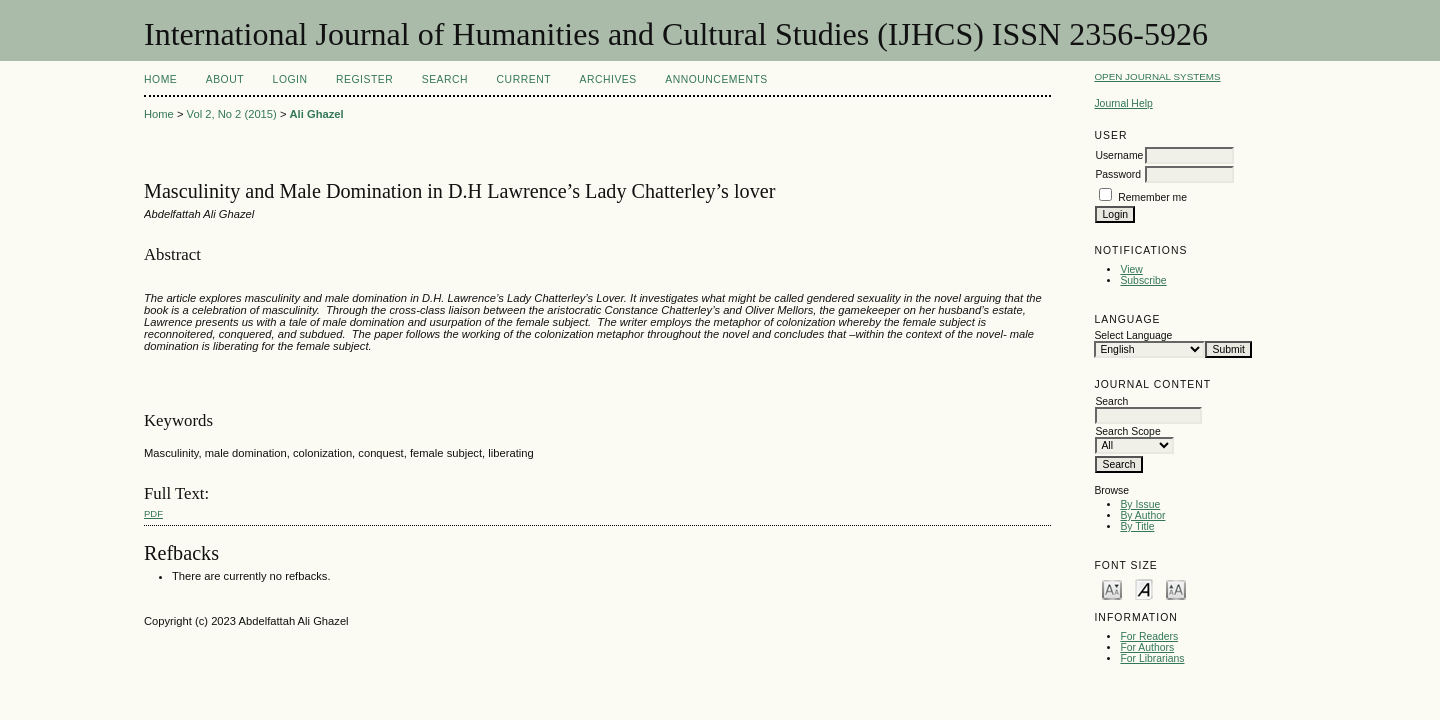 Image resolution: width=1440 pixels, height=720 pixels. I want to click on Username, so click(1119, 155).